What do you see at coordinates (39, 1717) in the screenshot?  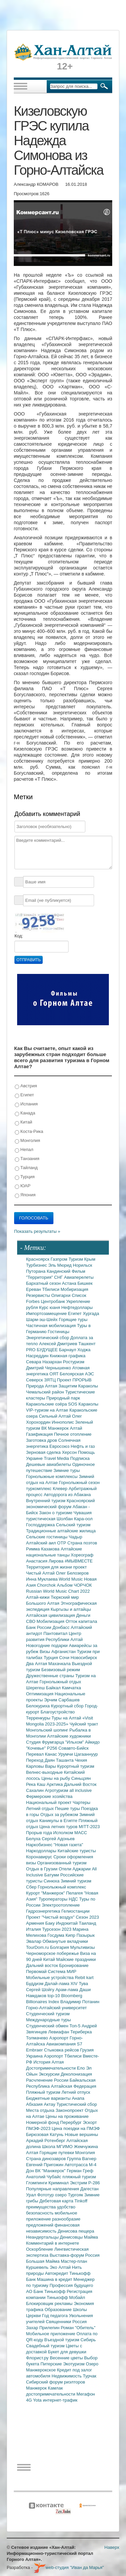 I see `Терренкуры` at bounding box center [39, 1717].